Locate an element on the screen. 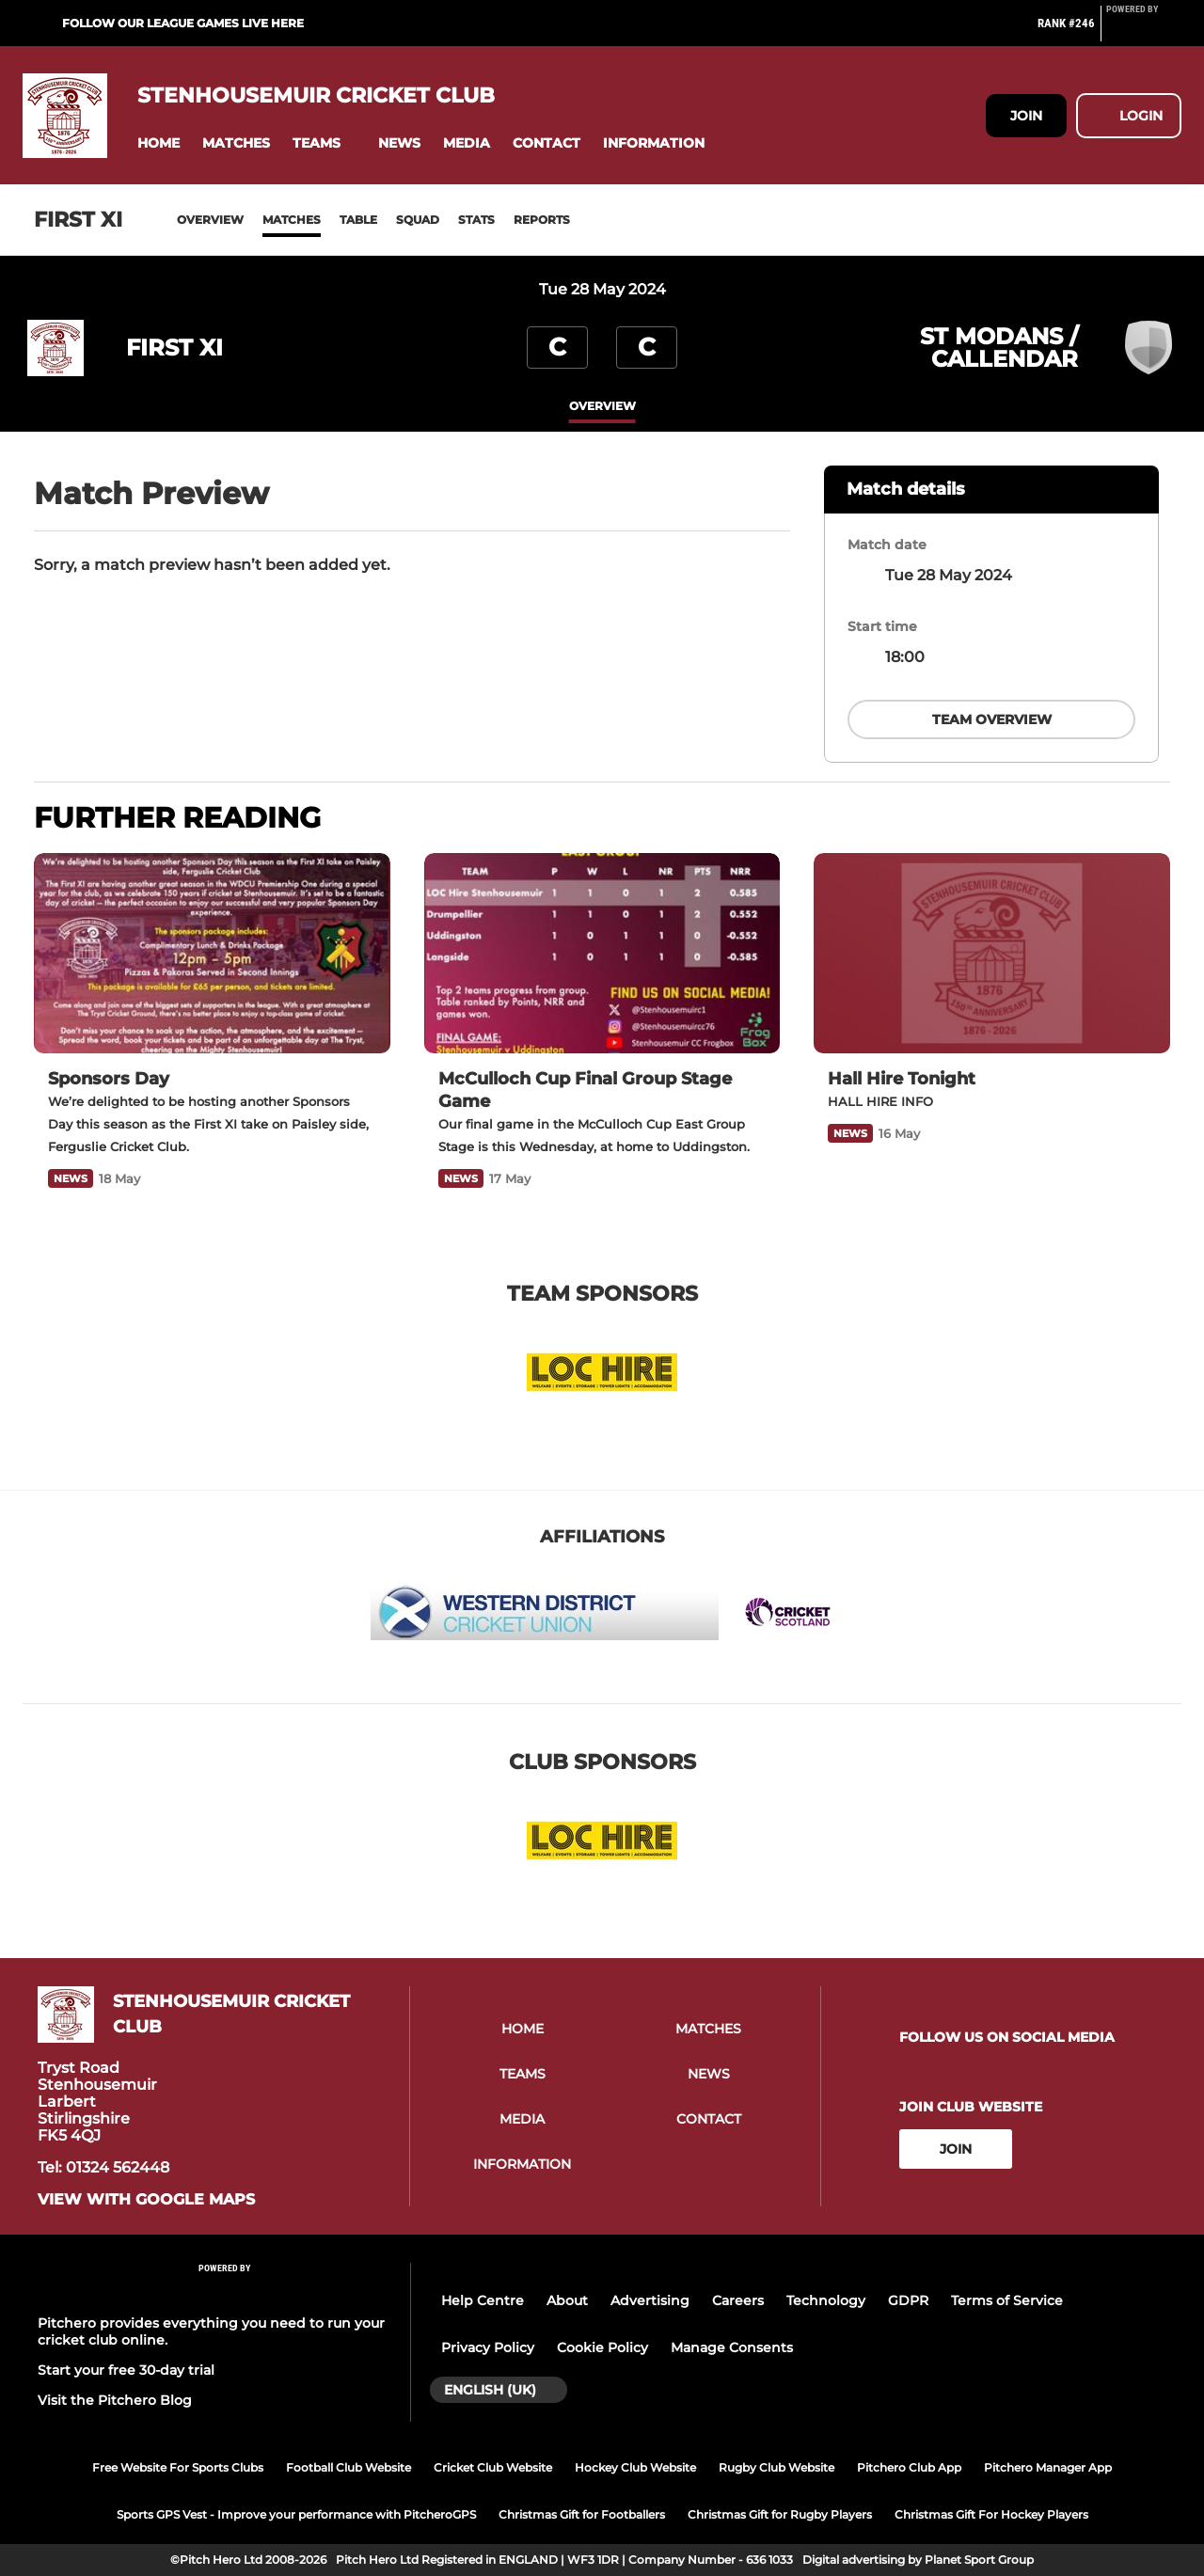 Image resolution: width=1204 pixels, height=2576 pixels. [Sponsors Day] is located at coordinates (212, 953).